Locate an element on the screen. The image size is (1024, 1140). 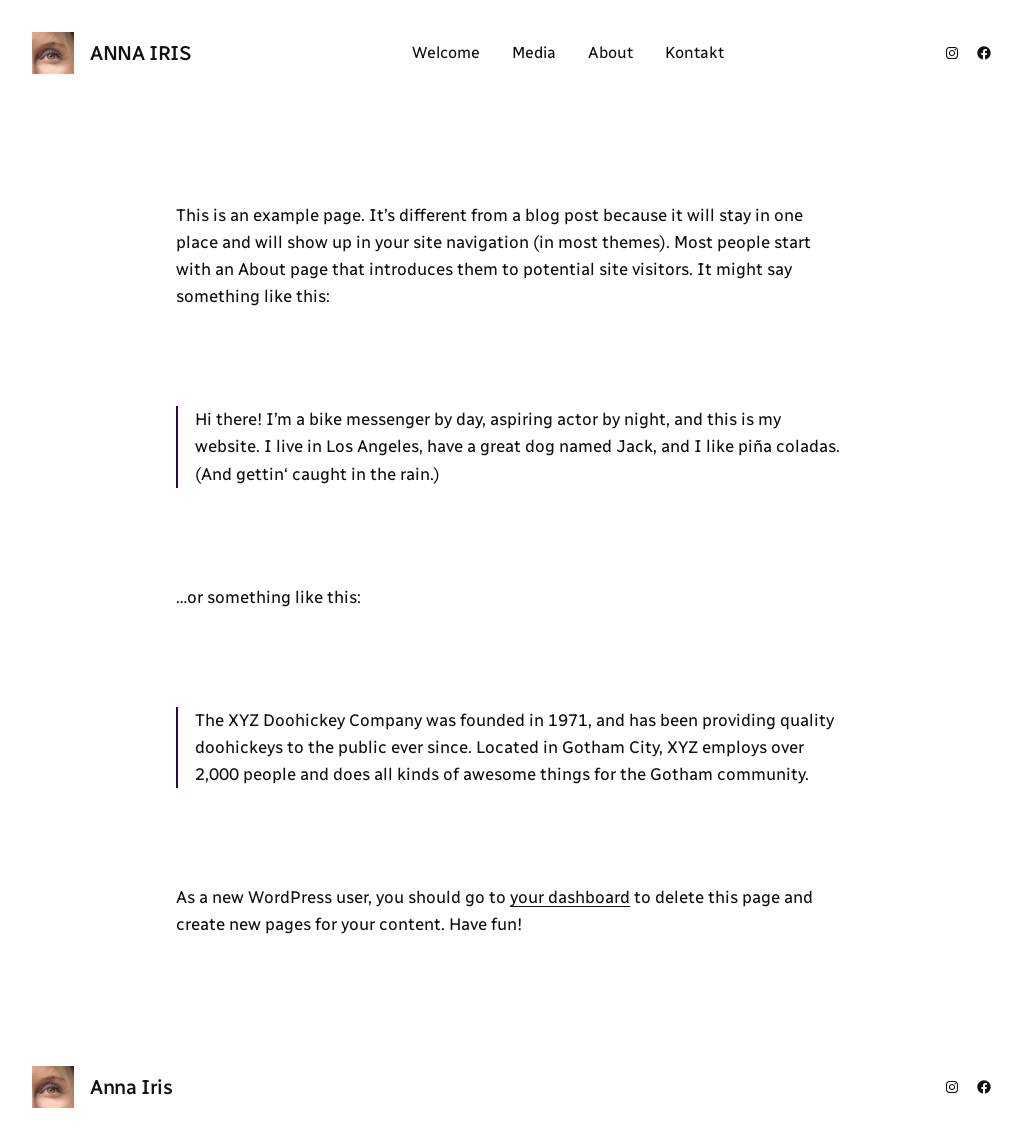
Anna Iris is located at coordinates (140, 53).